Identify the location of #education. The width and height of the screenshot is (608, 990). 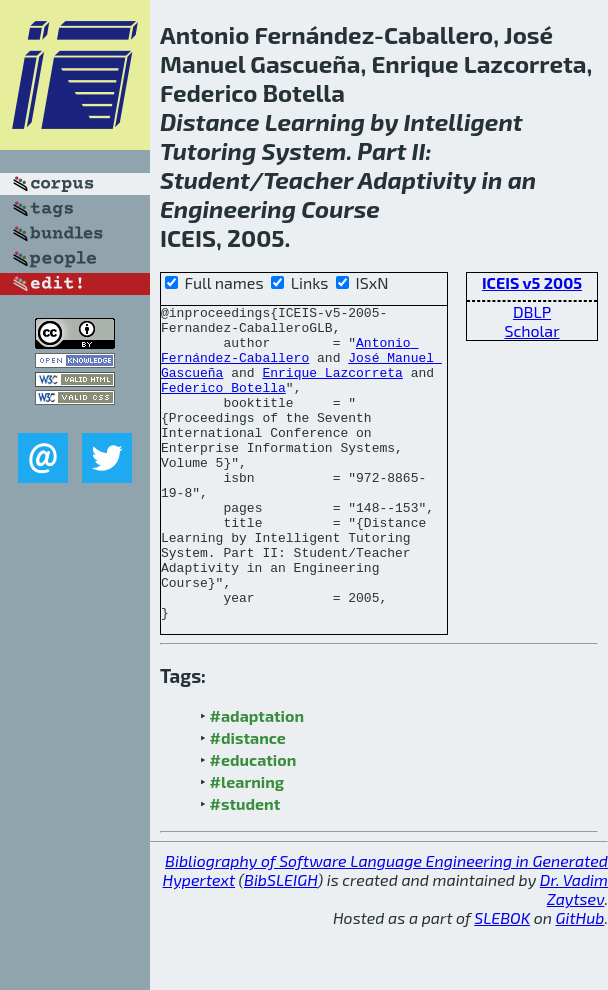
(253, 822).